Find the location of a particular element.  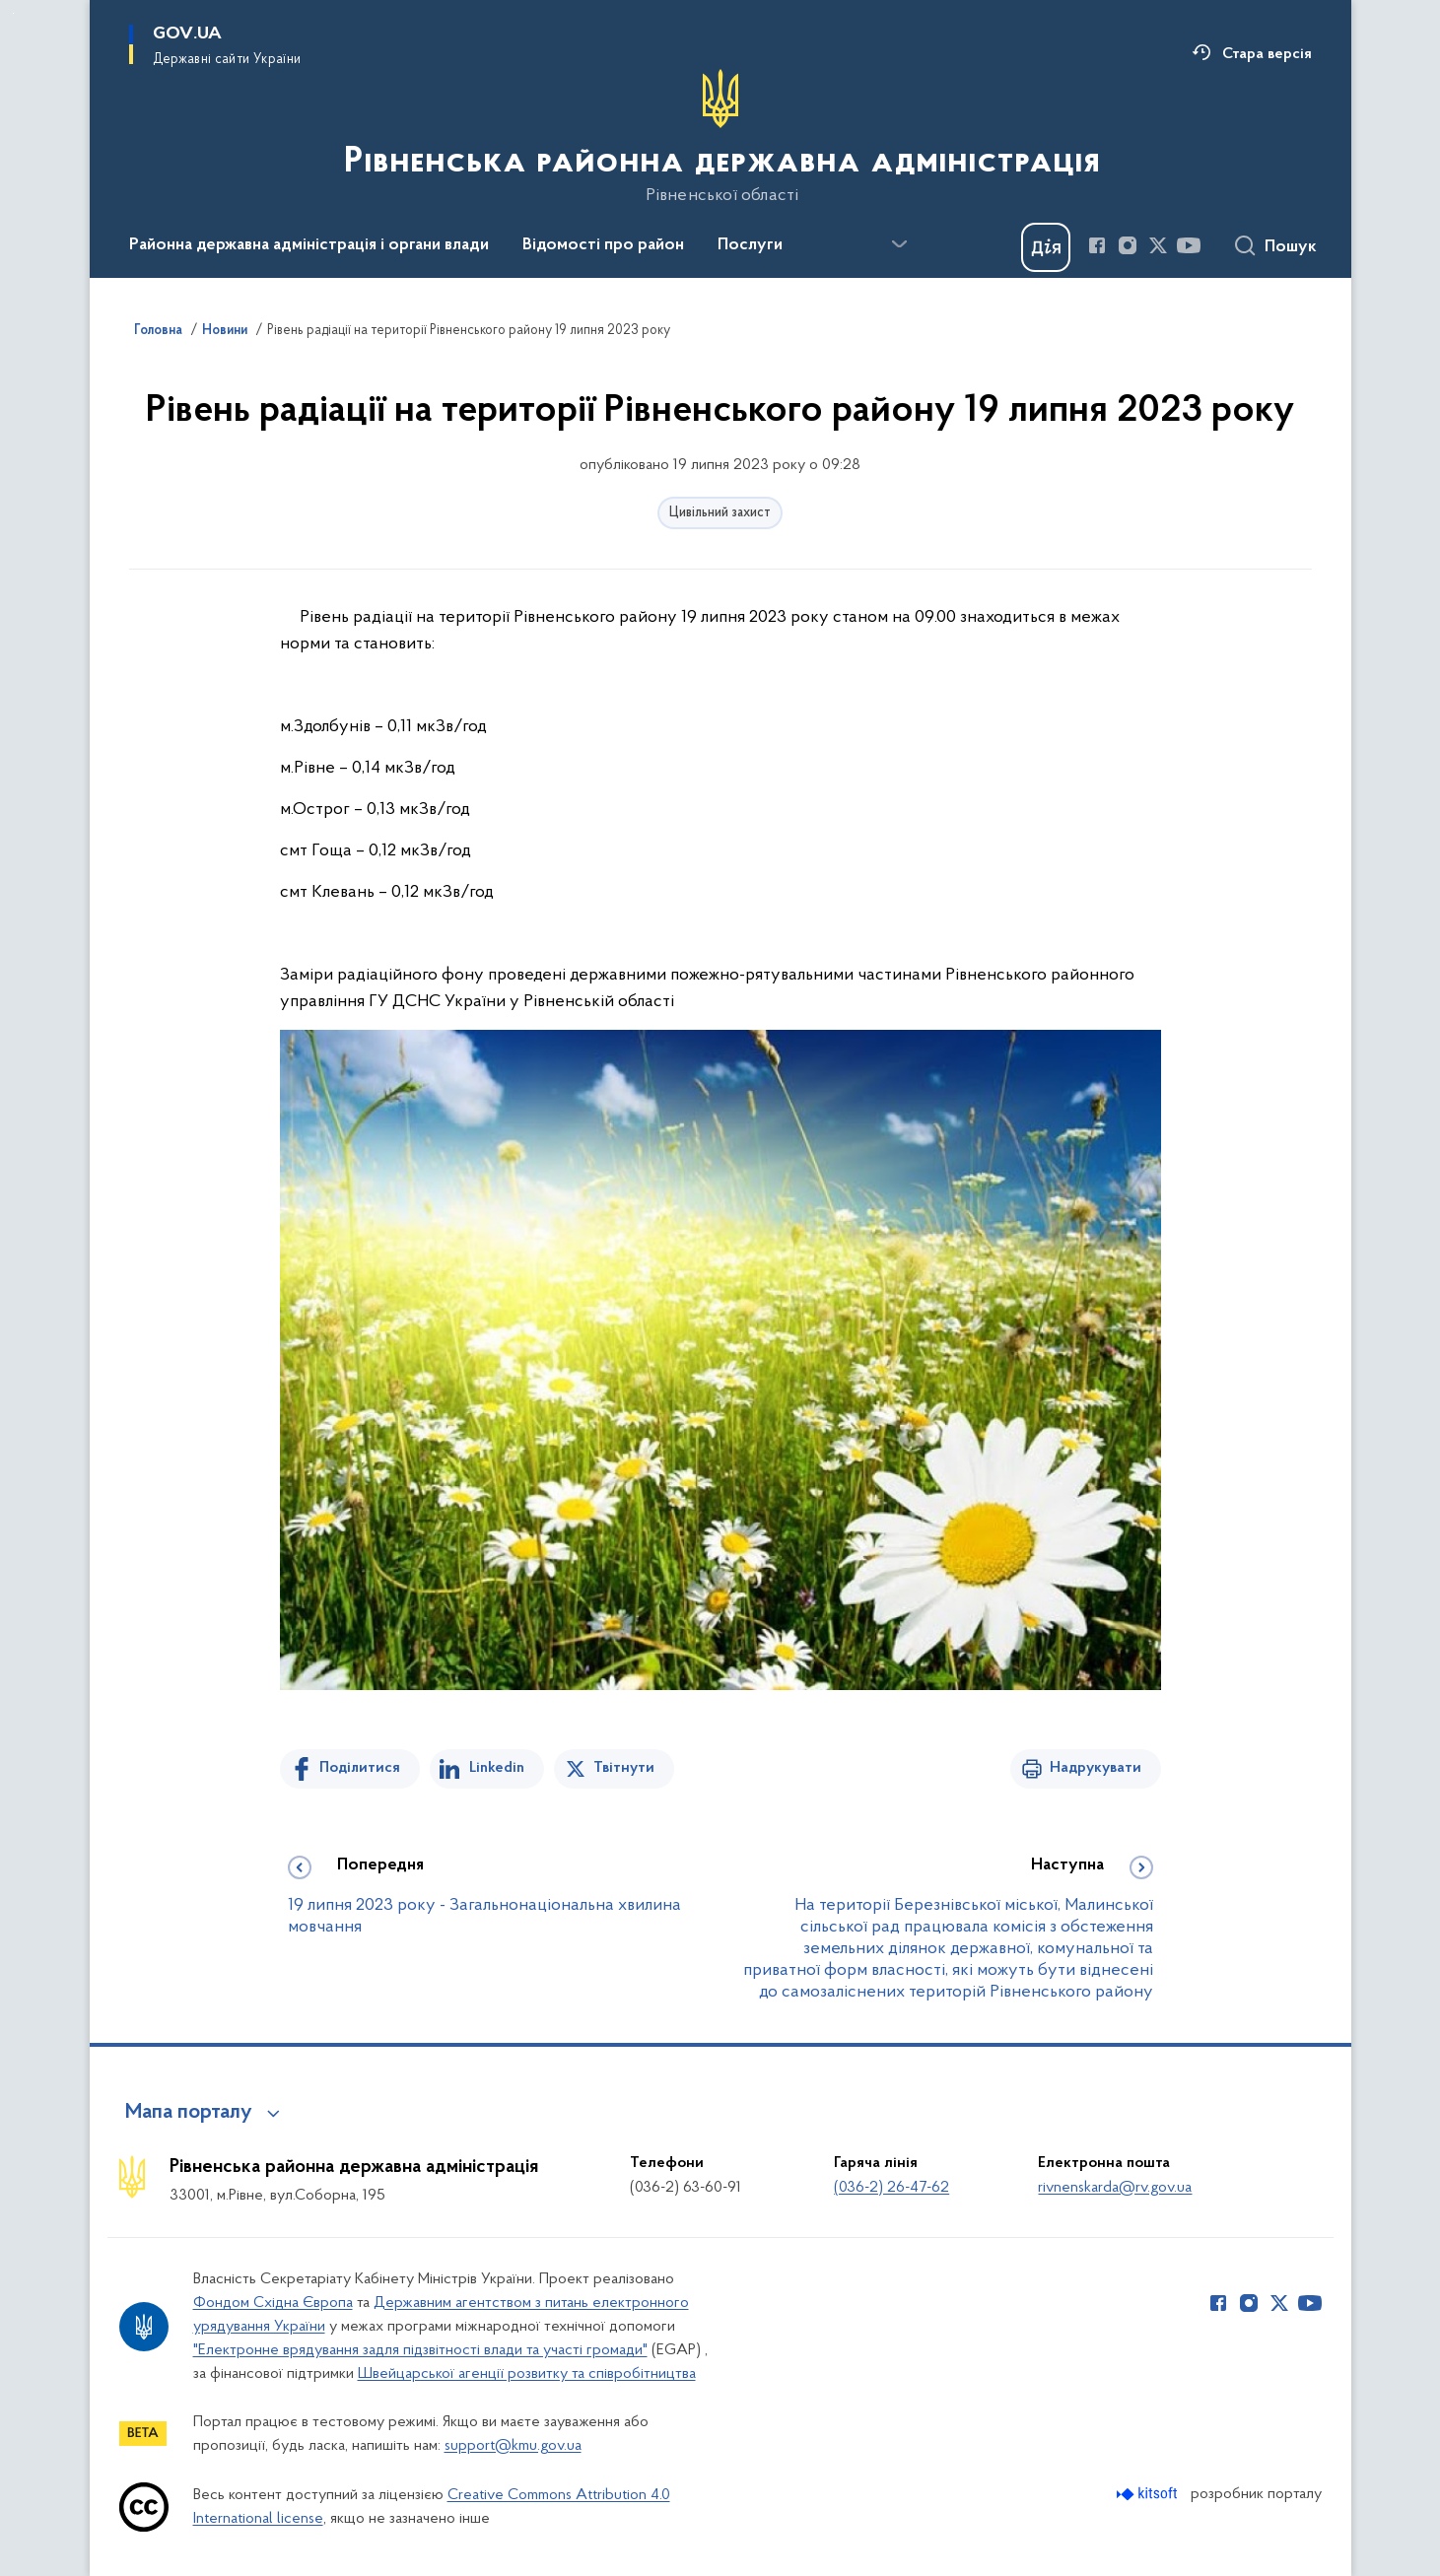

Linkedin [Поділитись в LinkedIn] is located at coordinates (496, 1768).